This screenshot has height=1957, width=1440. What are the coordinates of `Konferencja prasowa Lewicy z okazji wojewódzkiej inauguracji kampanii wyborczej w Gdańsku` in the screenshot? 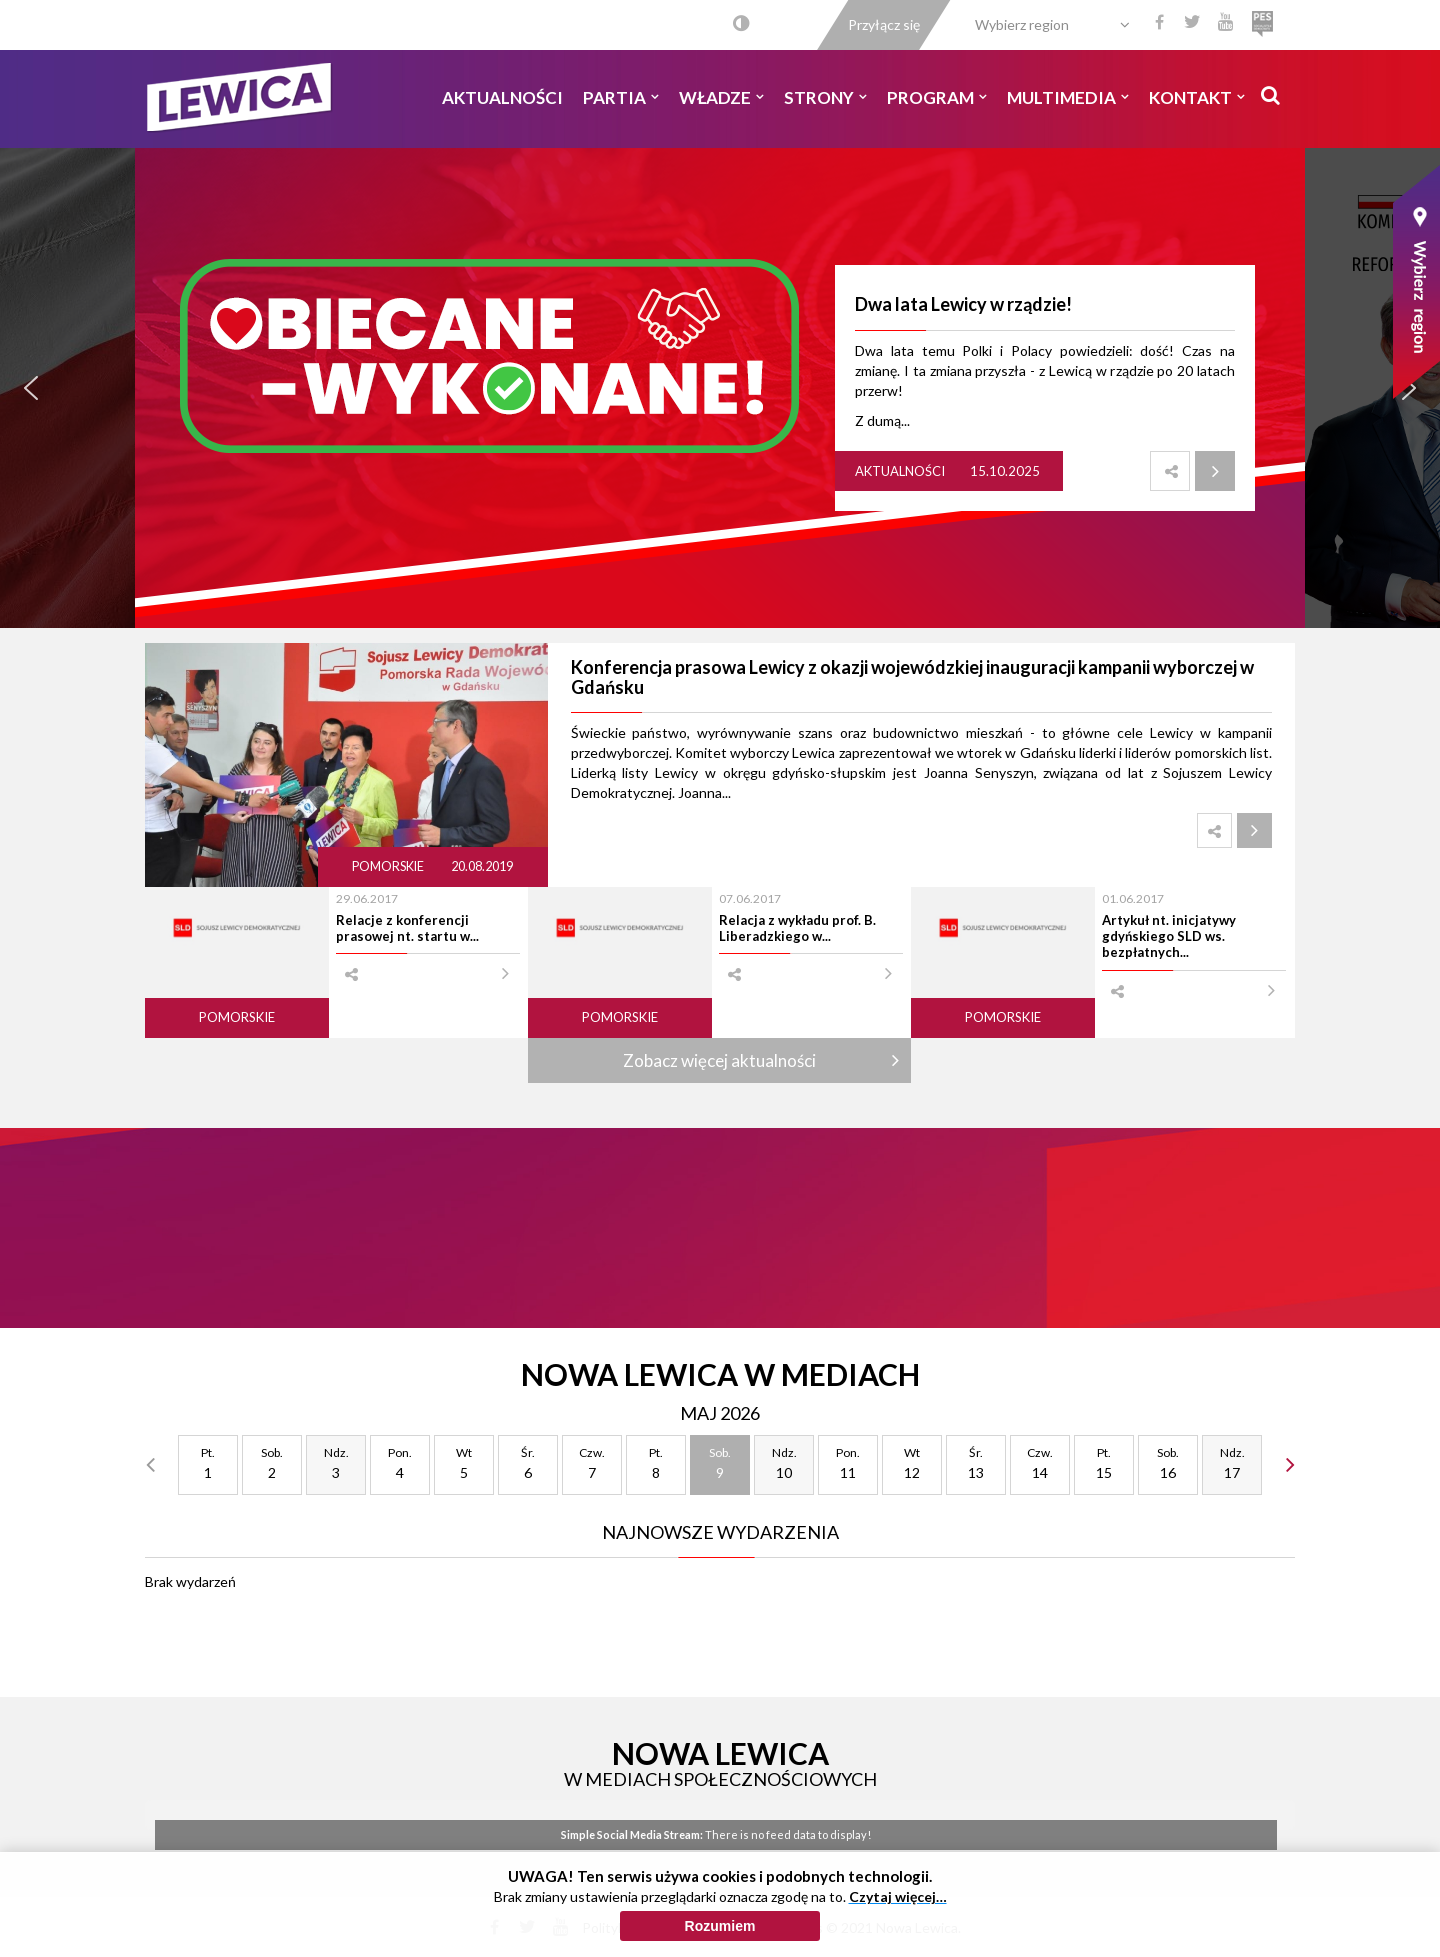 It's located at (912, 677).